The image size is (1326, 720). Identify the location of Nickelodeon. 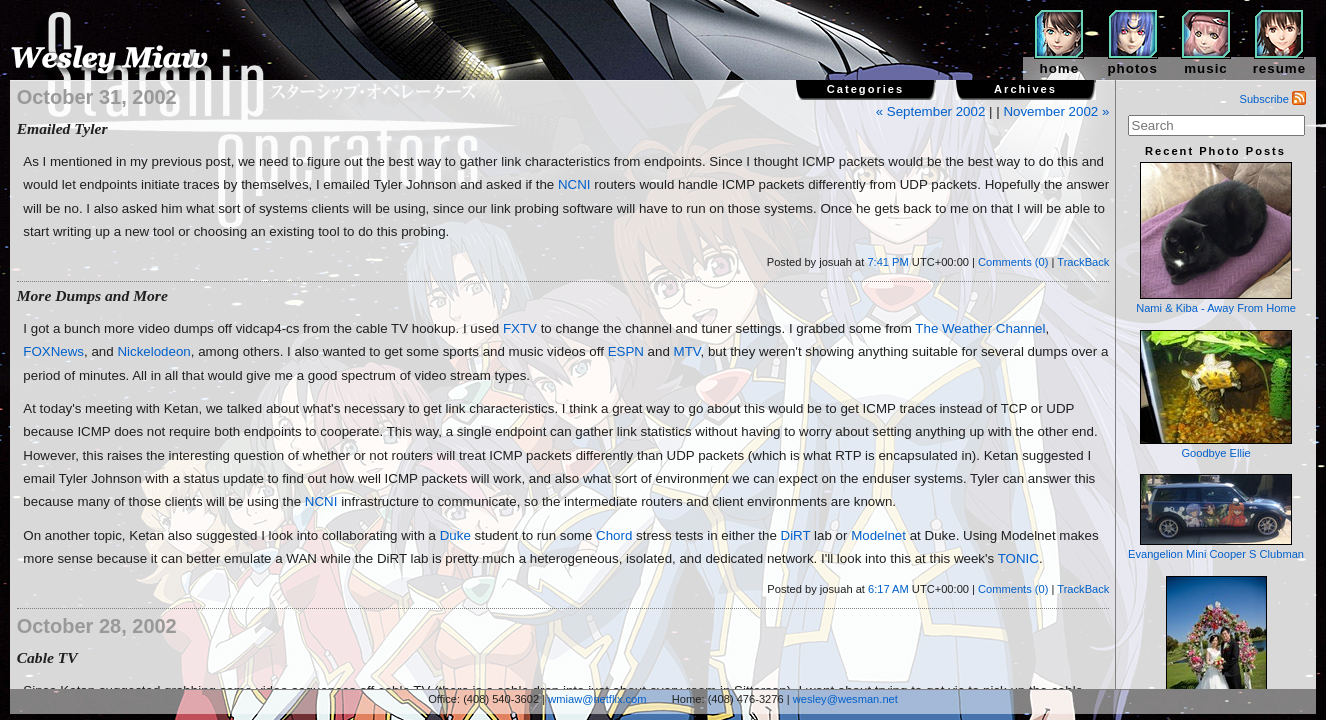
(153, 351).